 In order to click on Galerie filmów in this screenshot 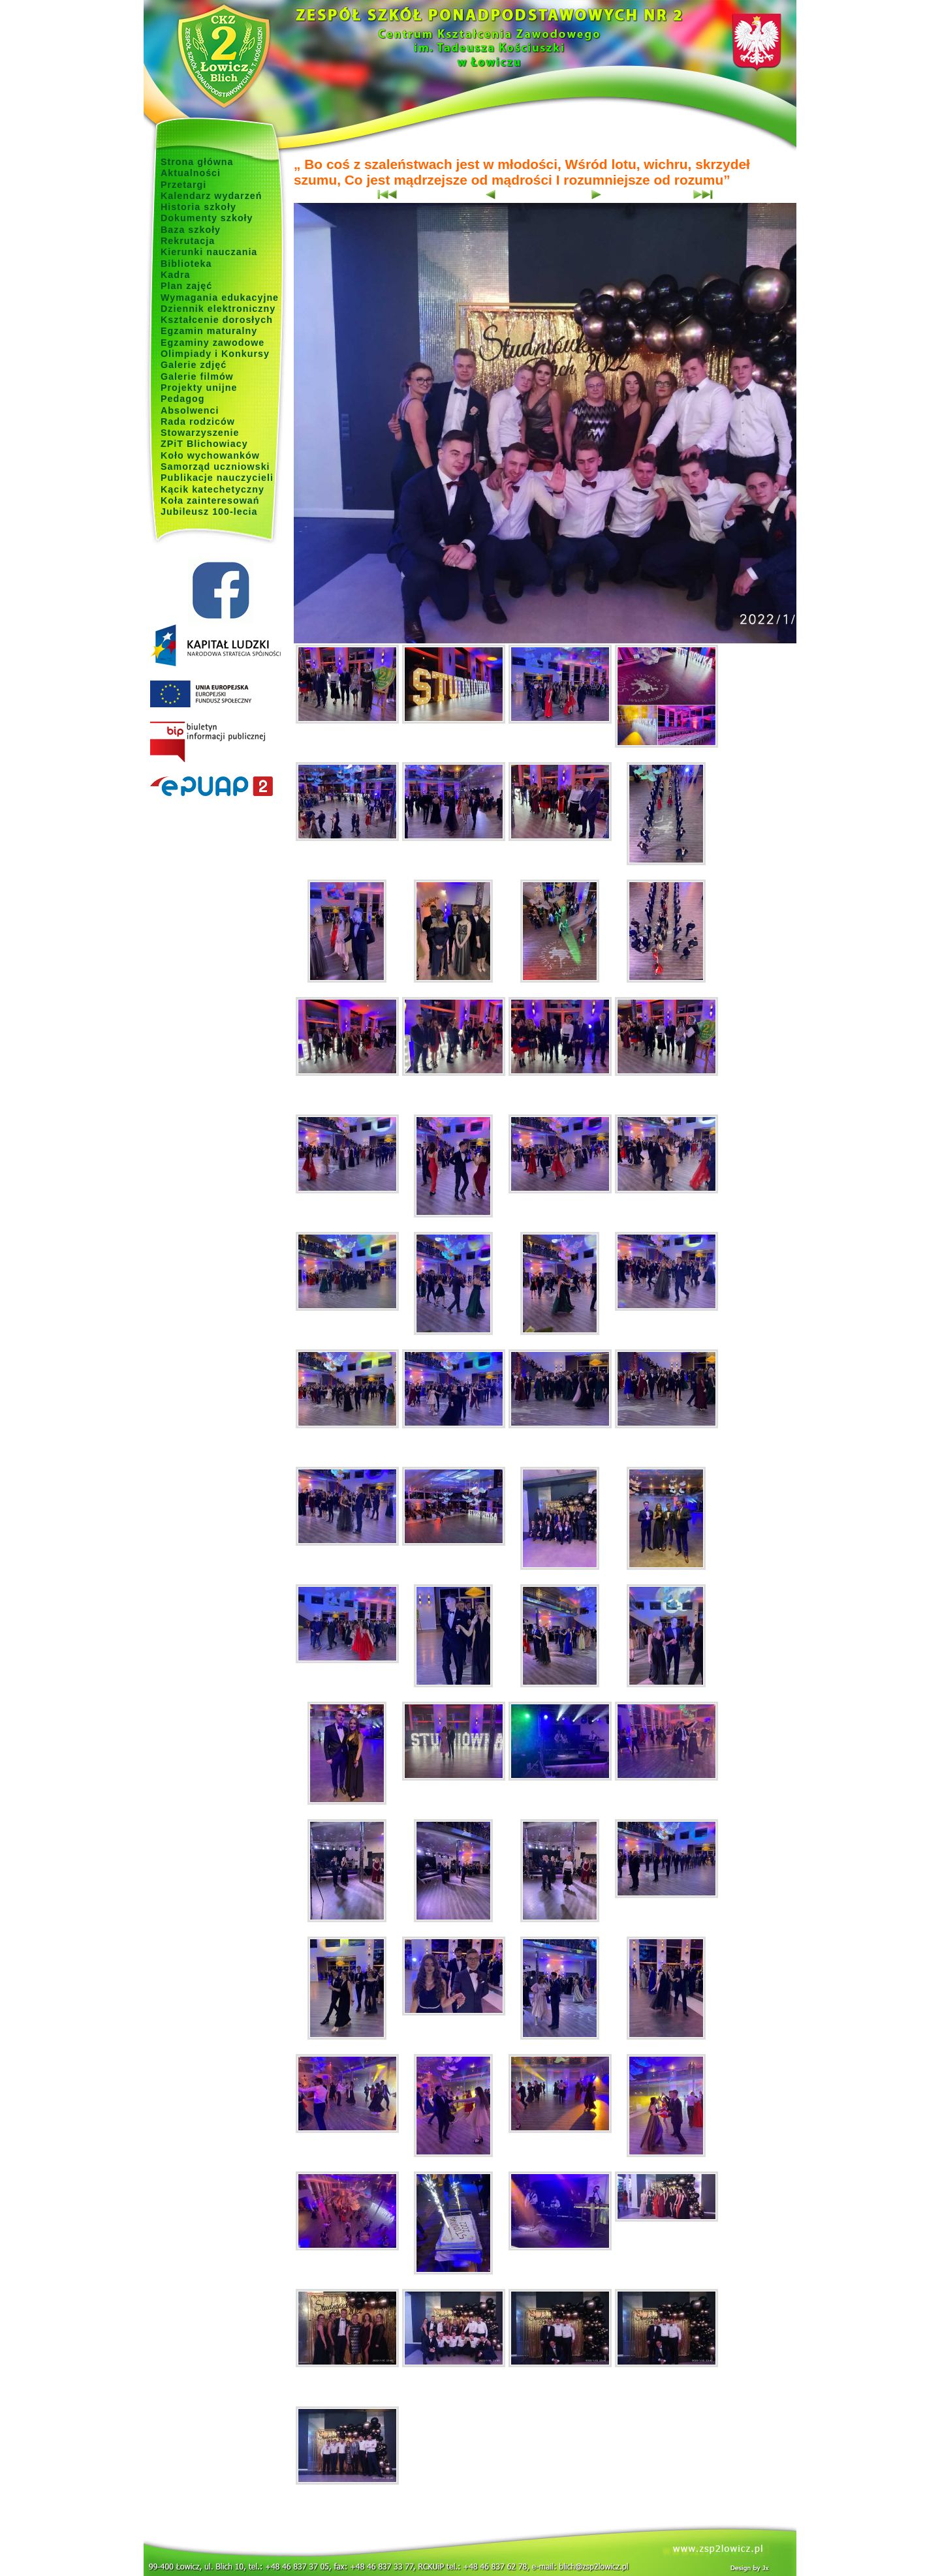, I will do `click(197, 376)`.